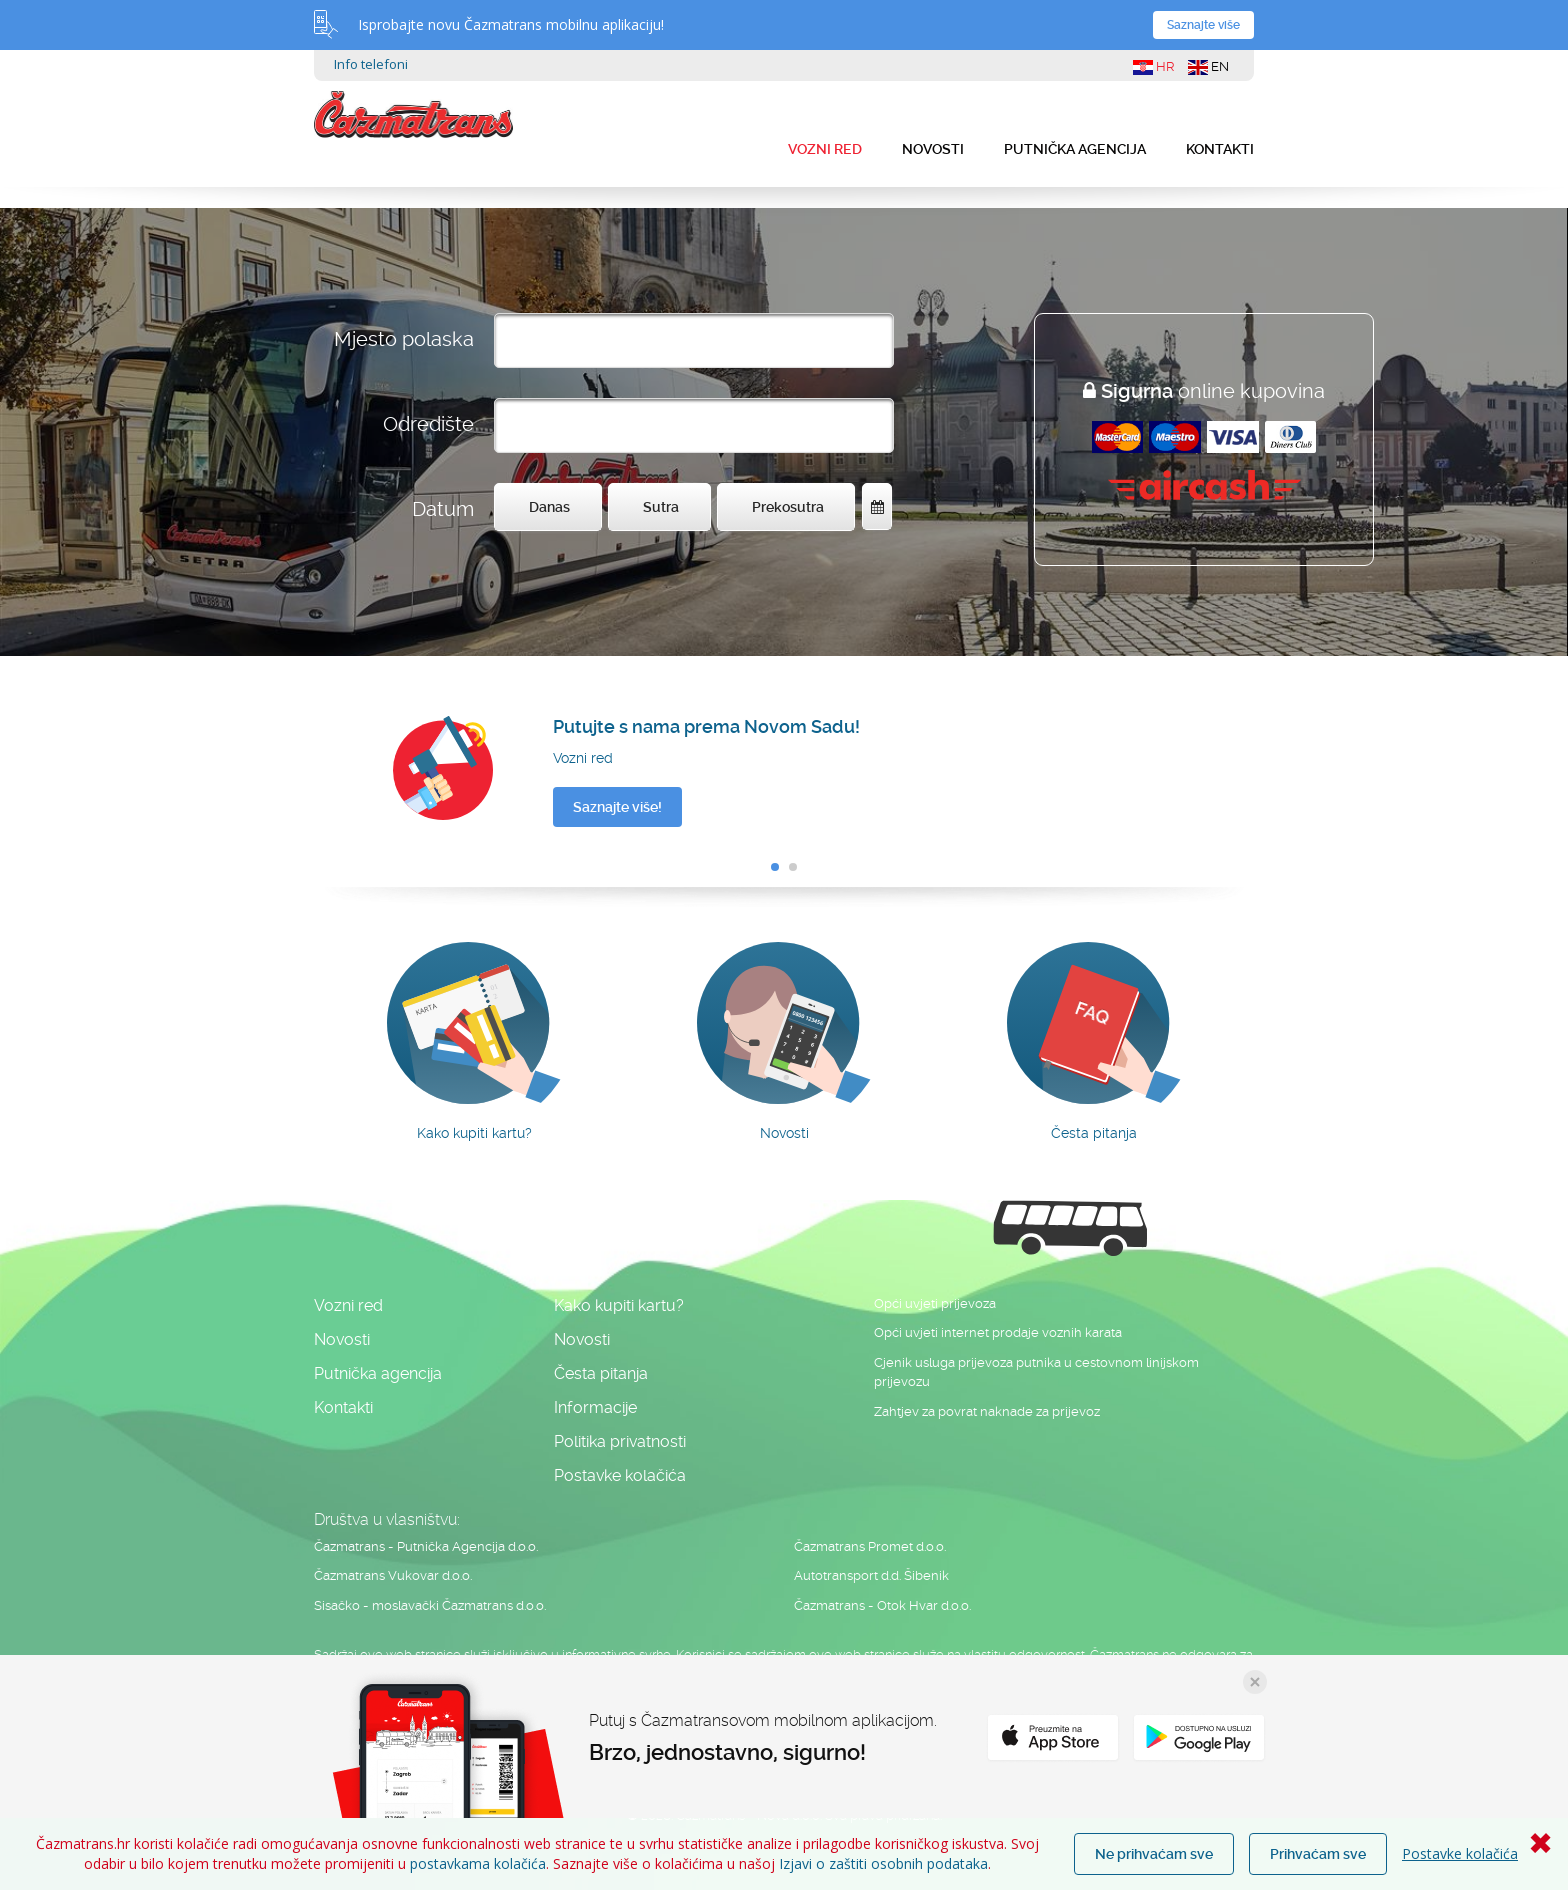  What do you see at coordinates (617, 807) in the screenshot?
I see `Saznajte više!` at bounding box center [617, 807].